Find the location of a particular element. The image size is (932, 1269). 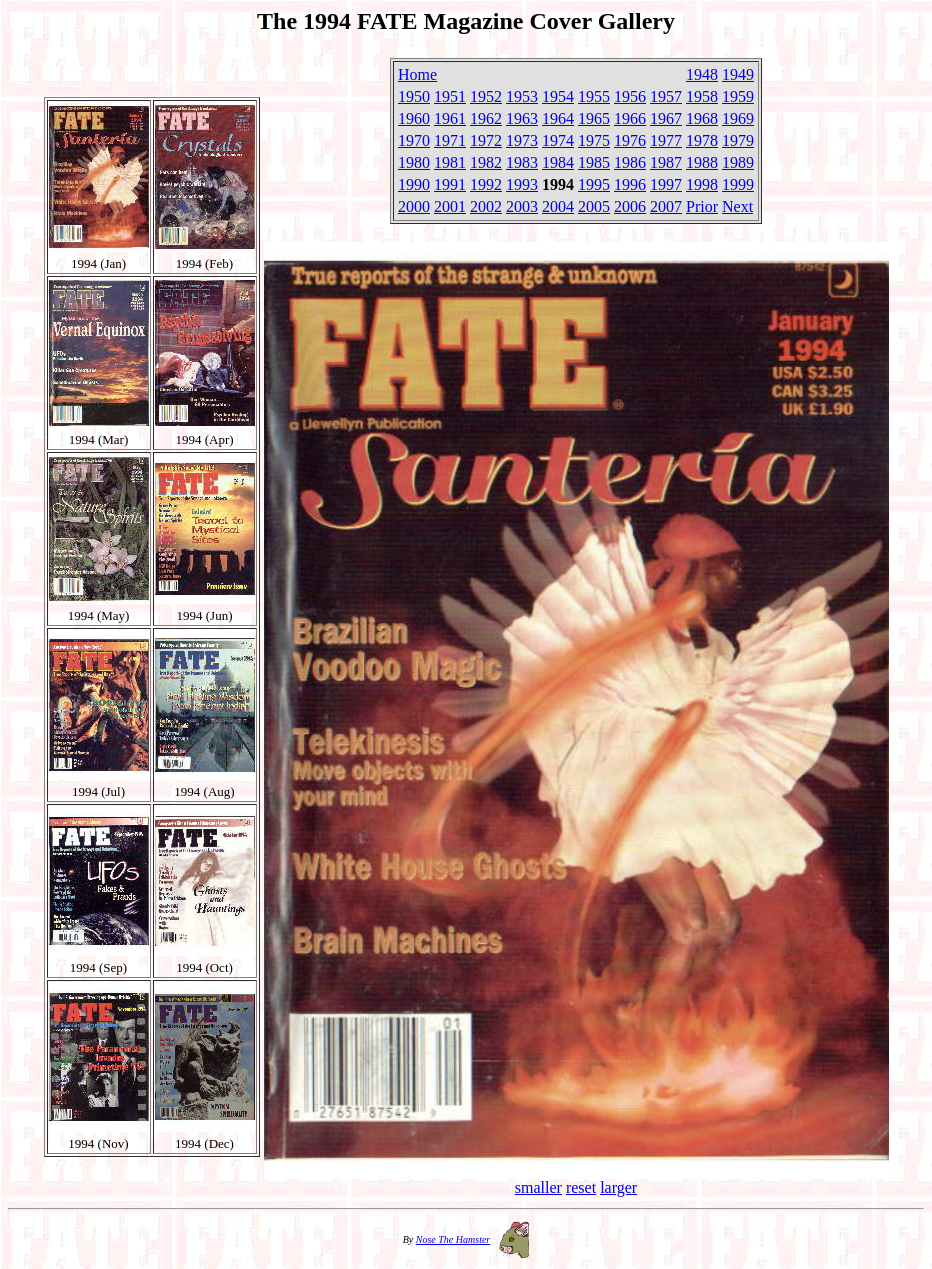

2007 is located at coordinates (666, 206).